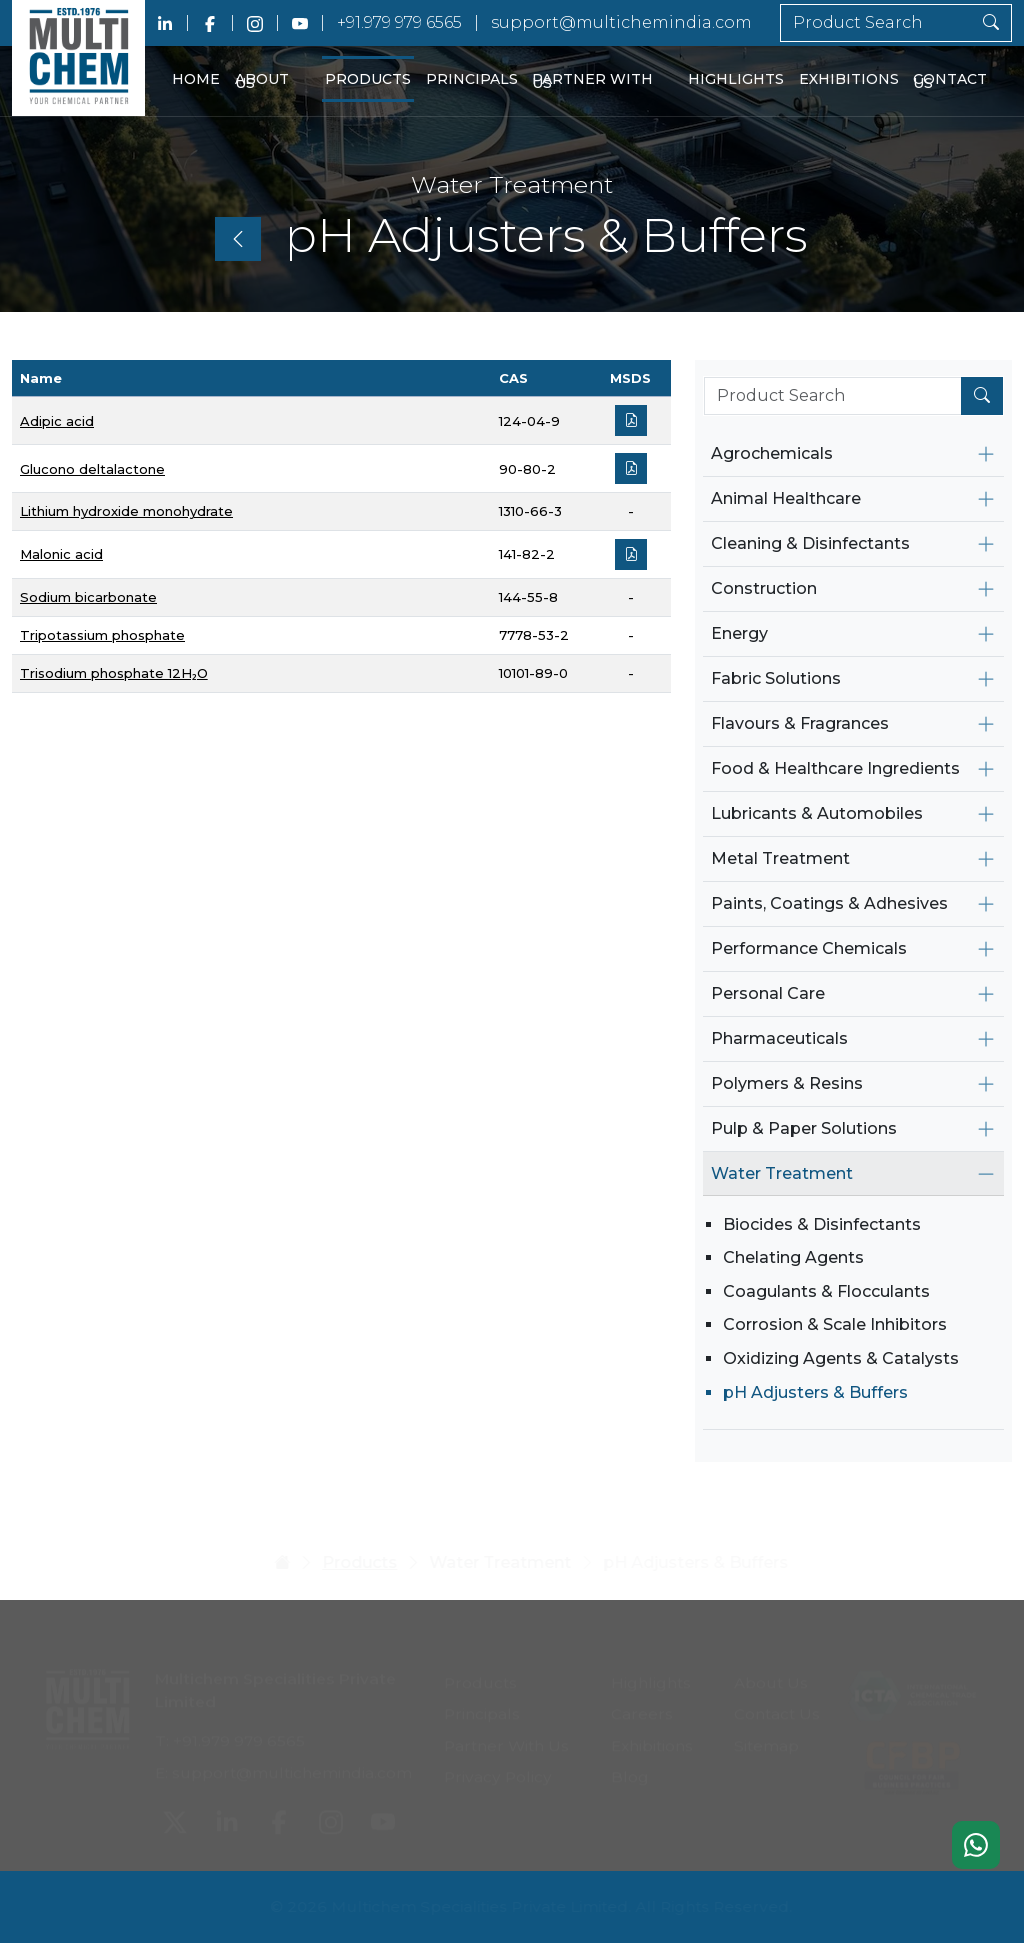 The image size is (1024, 1943). Describe the element at coordinates (787, 1083) in the screenshot. I see `Polymers & Resins` at that location.